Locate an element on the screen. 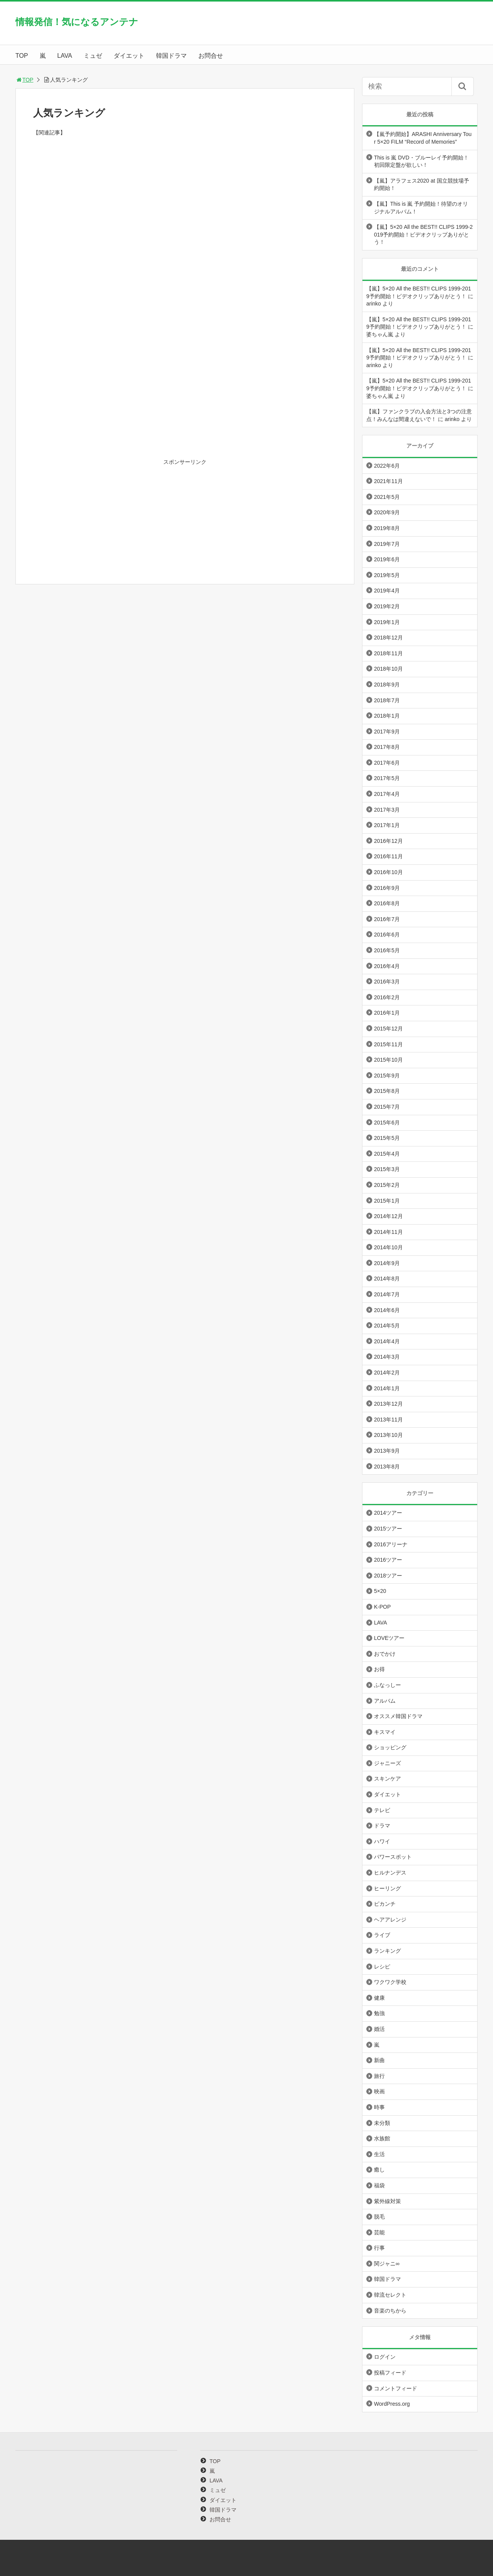 The height and width of the screenshot is (2576, 493). アルバム is located at coordinates (385, 1701).